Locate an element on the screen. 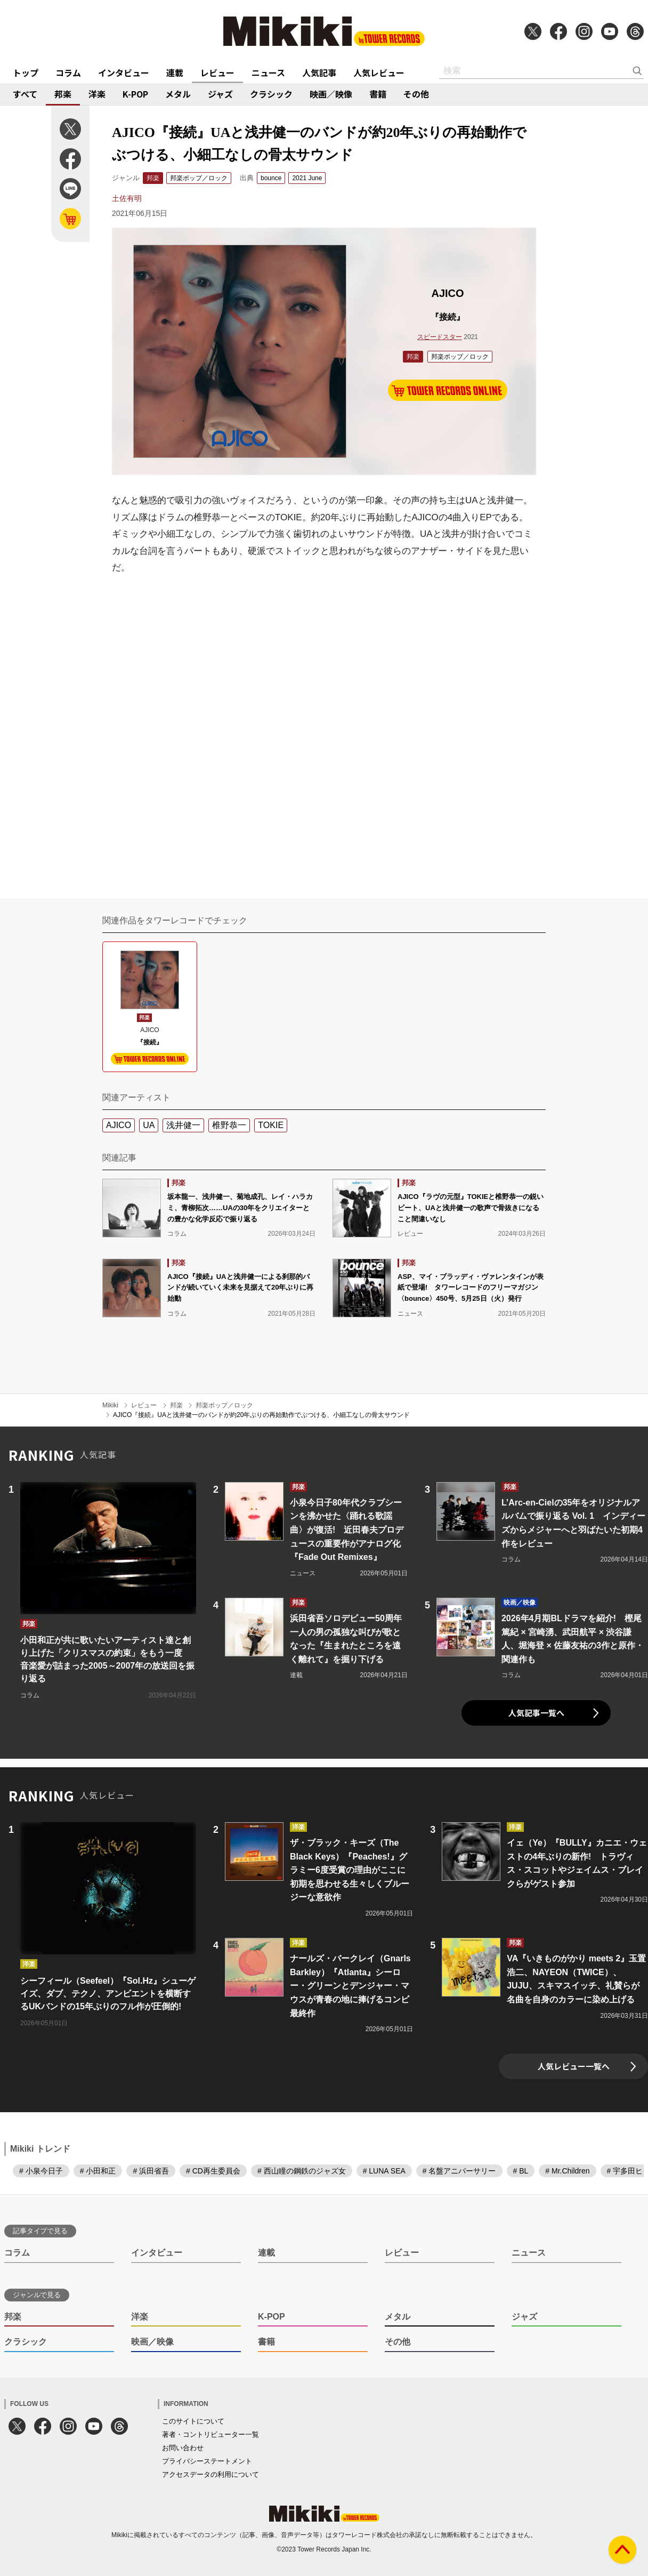 This screenshot has width=648, height=2576. その他 is located at coordinates (416, 93).